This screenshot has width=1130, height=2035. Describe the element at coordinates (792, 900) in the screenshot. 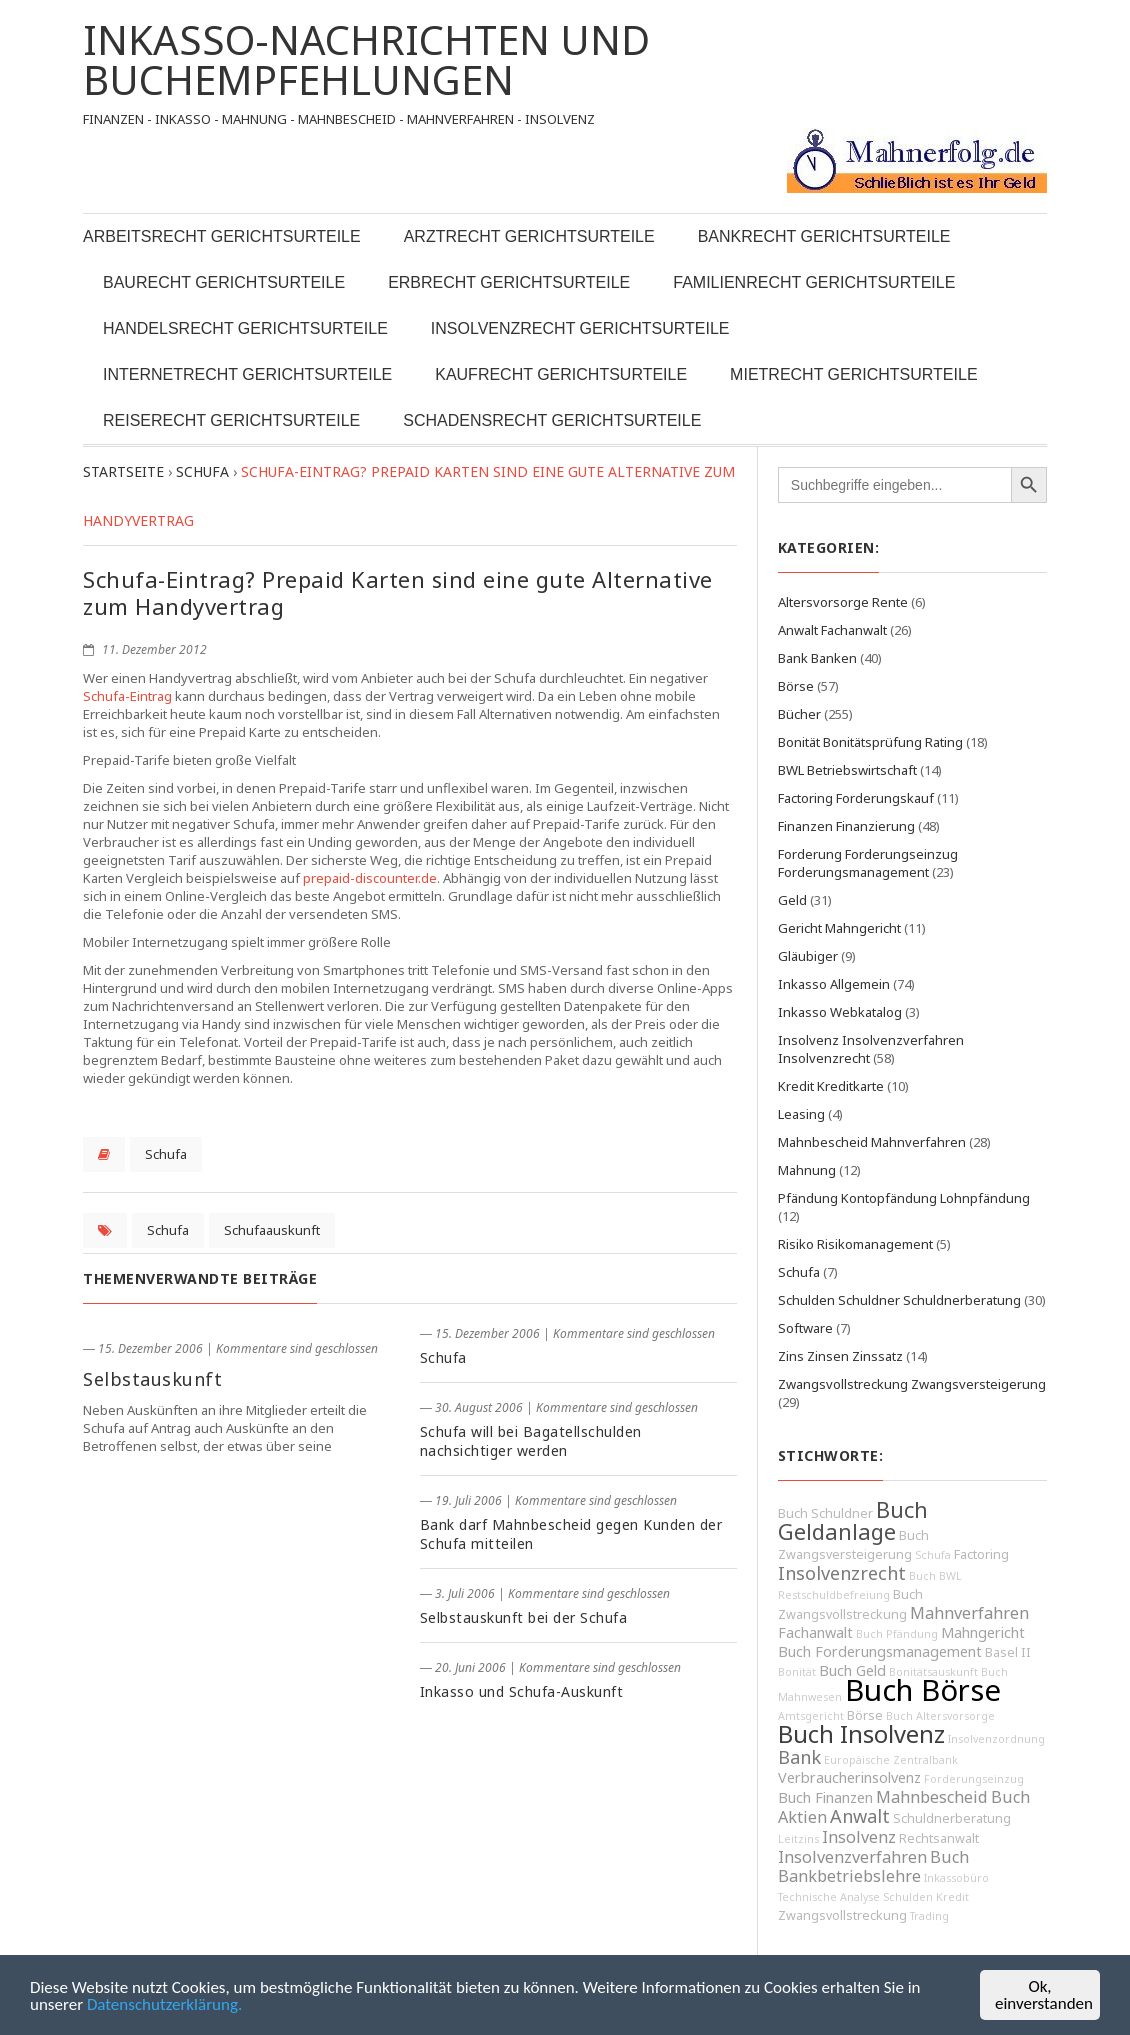

I see `Geld` at that location.